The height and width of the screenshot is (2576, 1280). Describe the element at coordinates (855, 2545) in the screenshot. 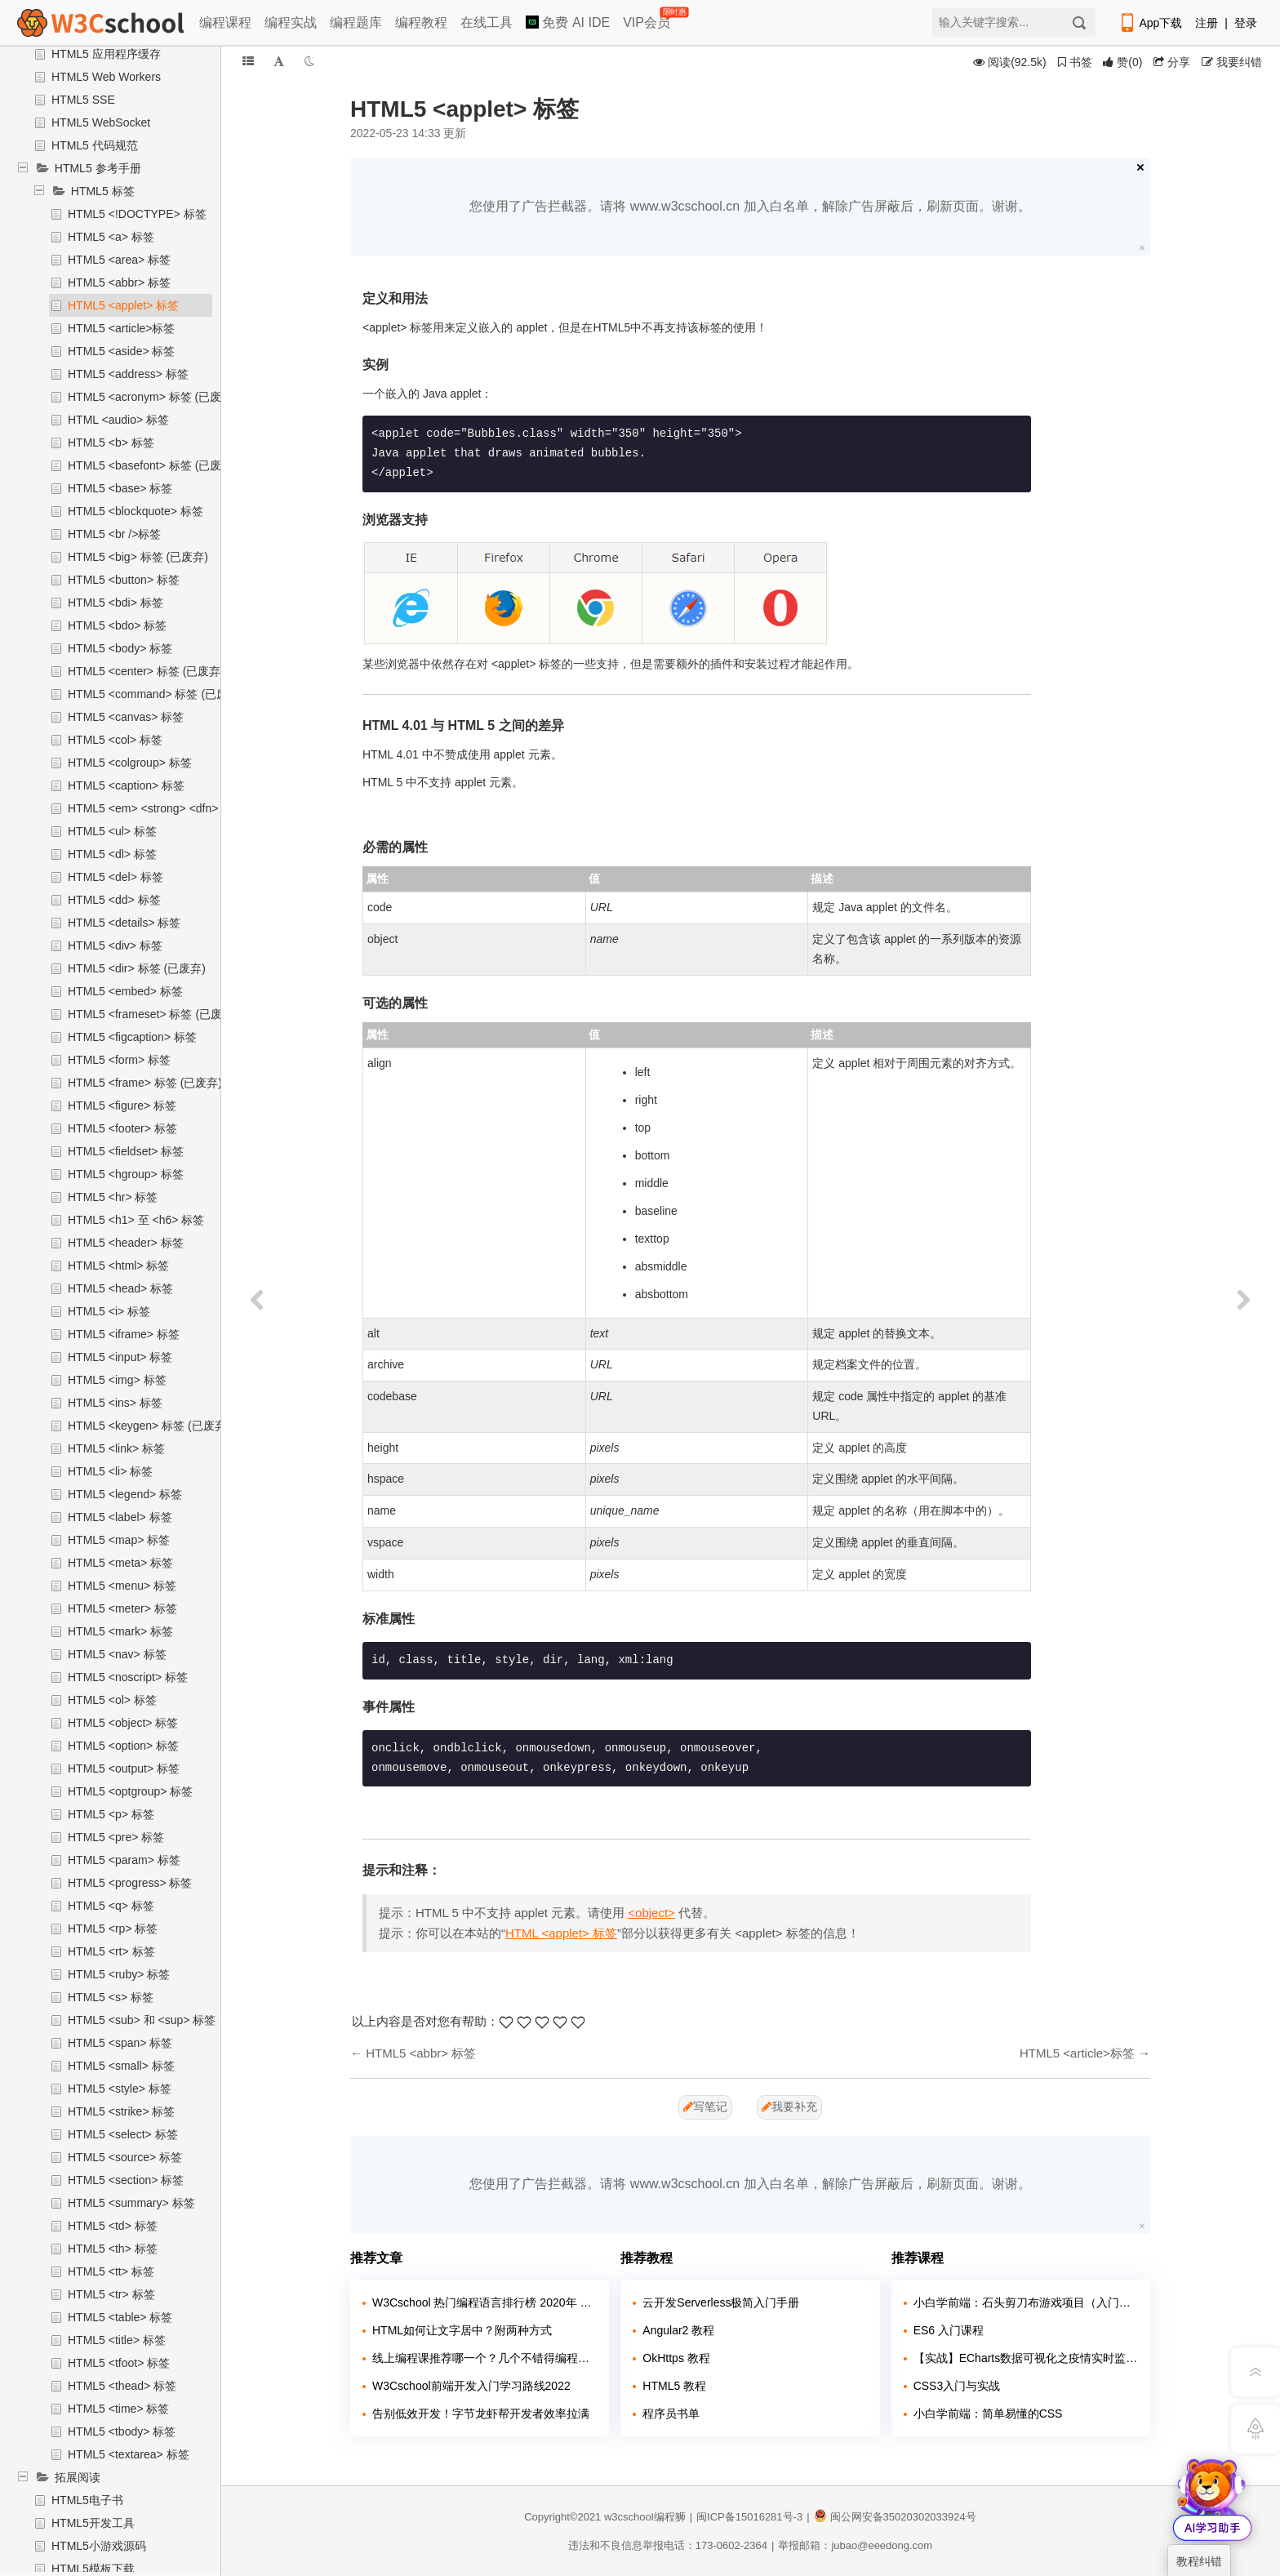

I see `举报邮箱：jubao@eeedong.com` at that location.